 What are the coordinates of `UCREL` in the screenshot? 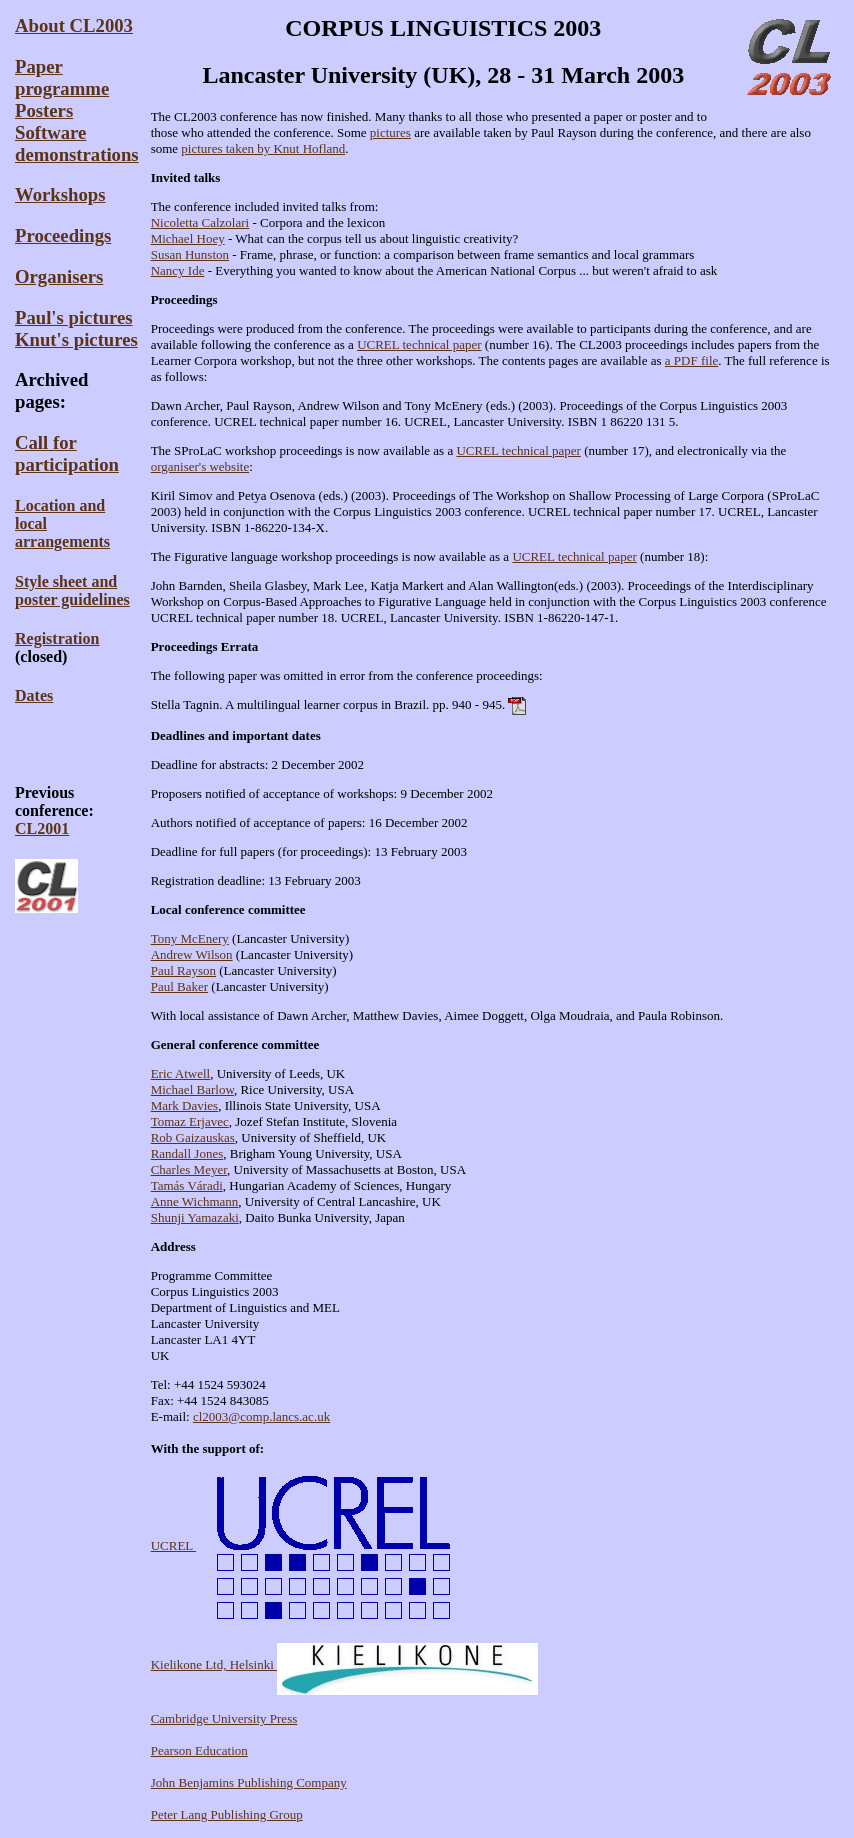 It's located at (312, 1545).